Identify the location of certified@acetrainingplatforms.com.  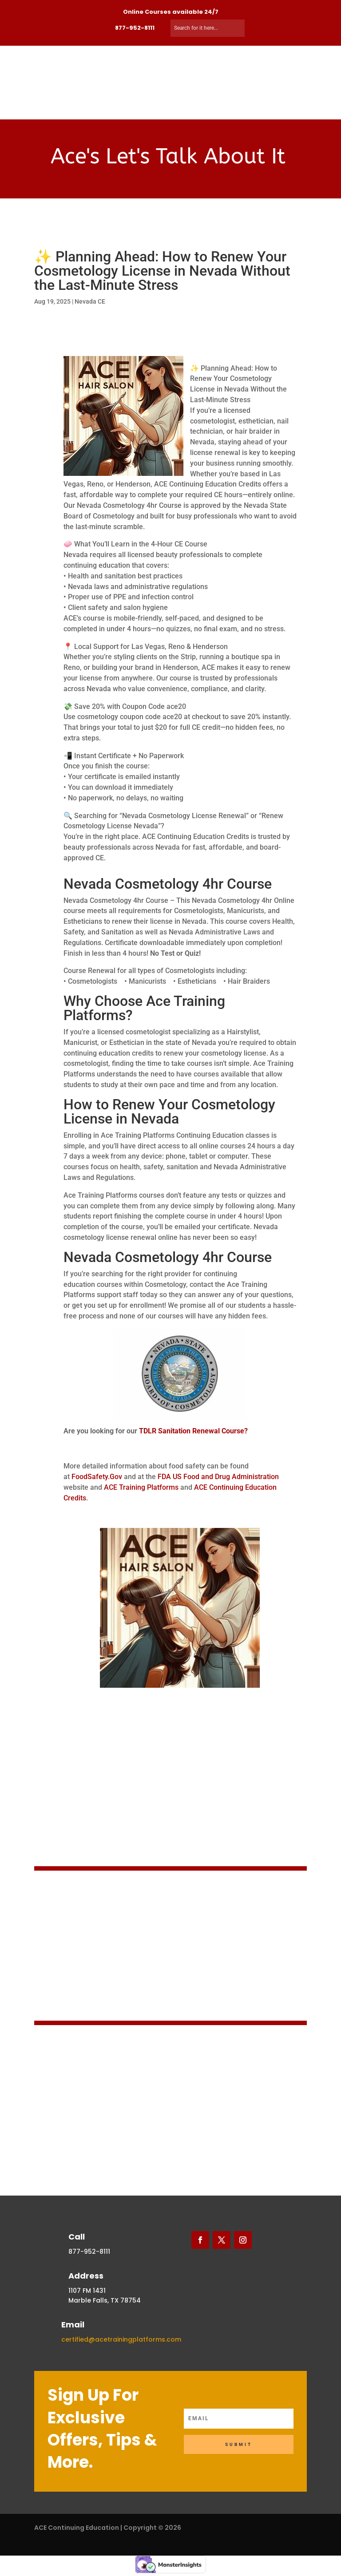
(121, 2339).